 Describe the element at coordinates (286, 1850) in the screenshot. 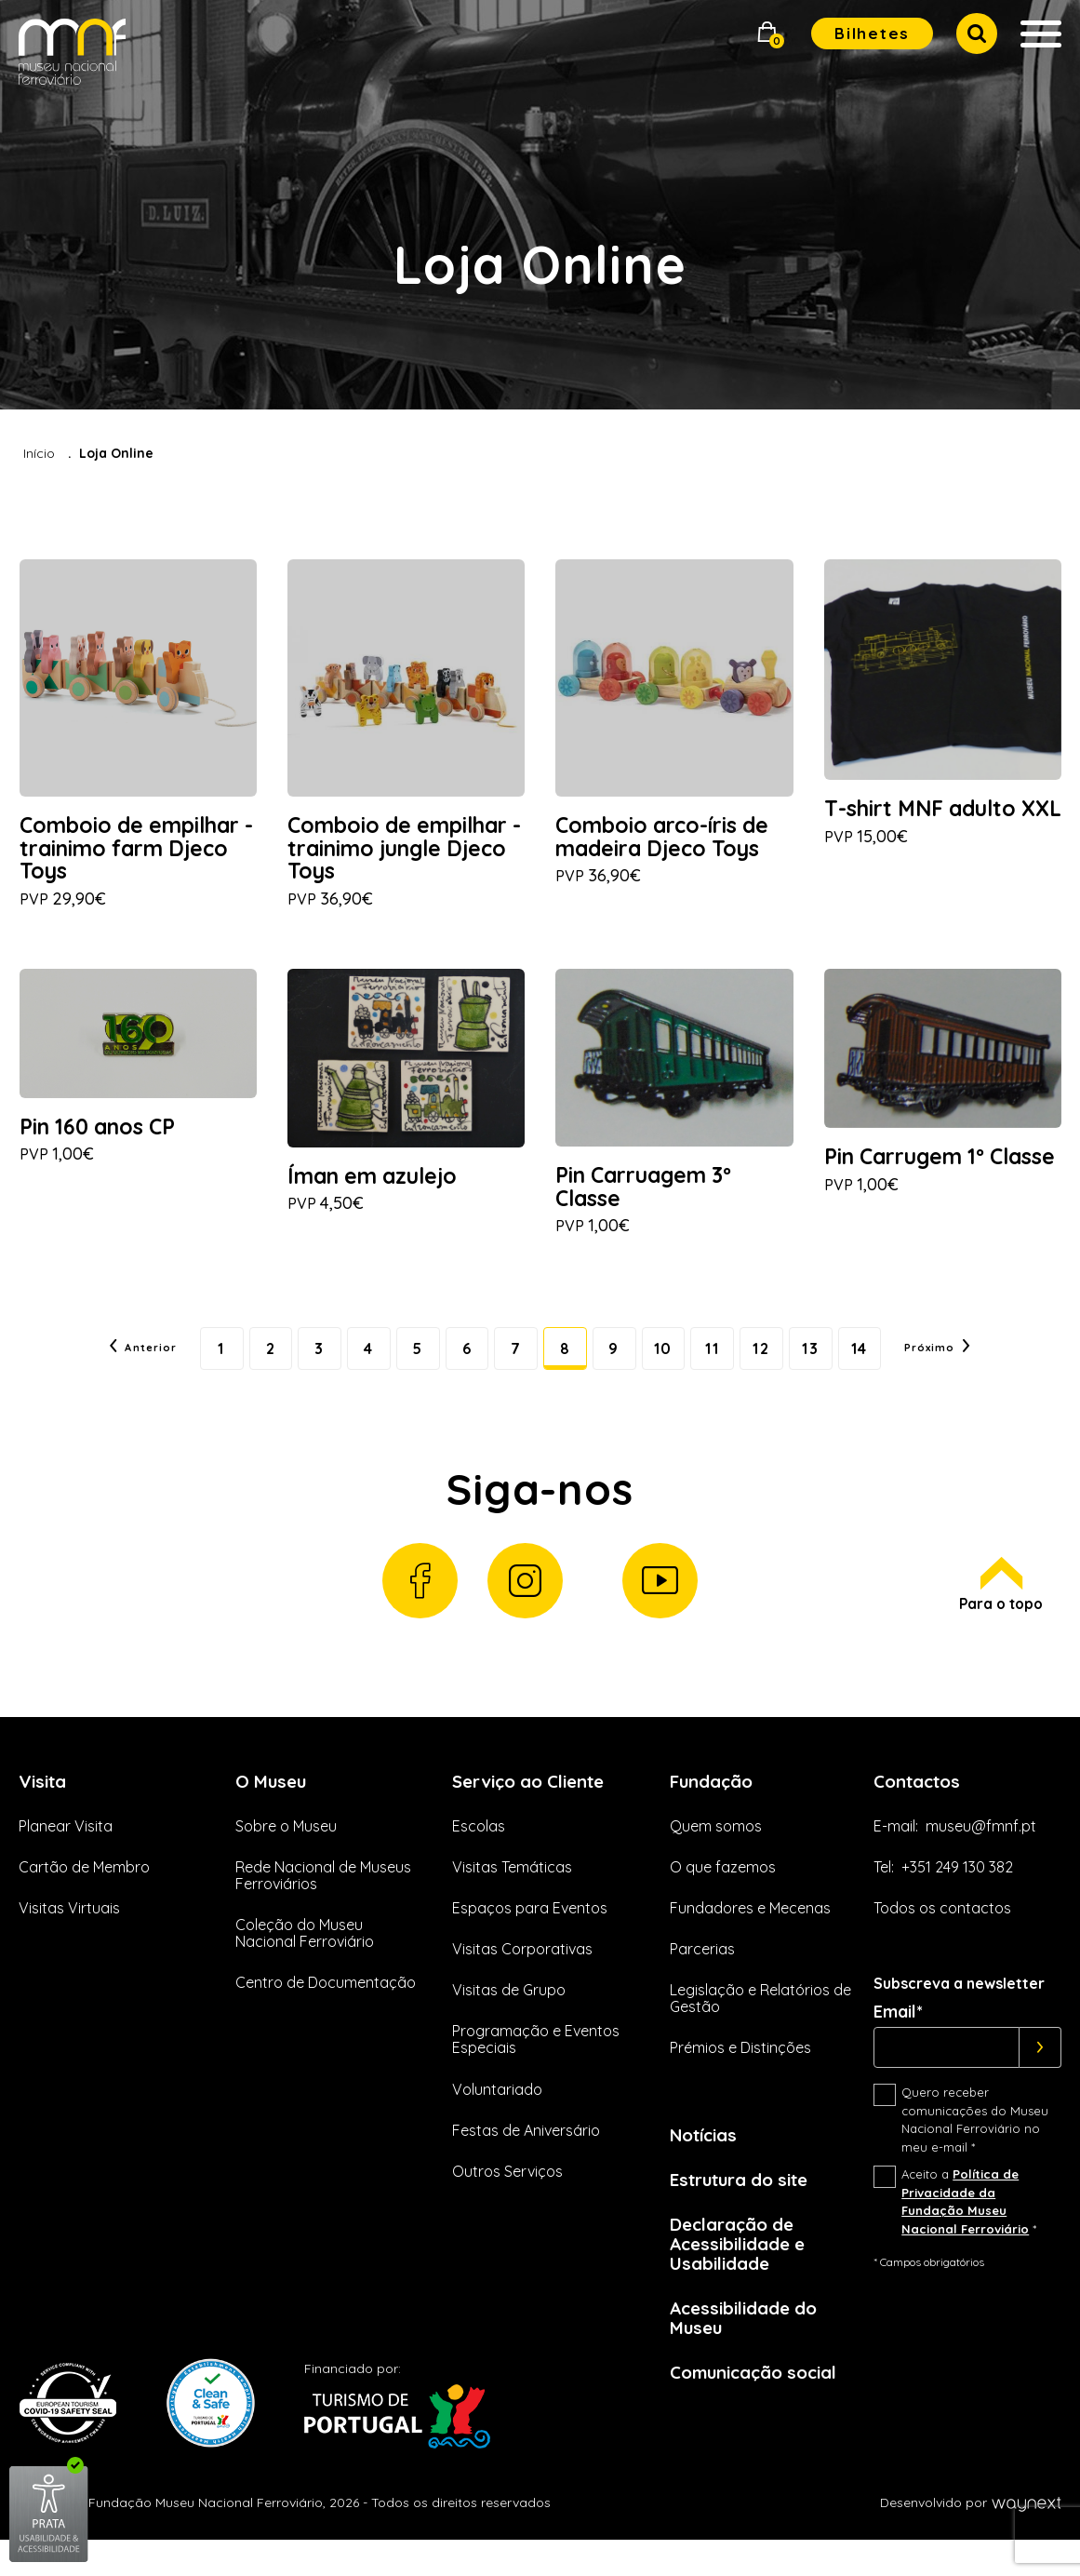

I see `Sobre o Museu` at that location.